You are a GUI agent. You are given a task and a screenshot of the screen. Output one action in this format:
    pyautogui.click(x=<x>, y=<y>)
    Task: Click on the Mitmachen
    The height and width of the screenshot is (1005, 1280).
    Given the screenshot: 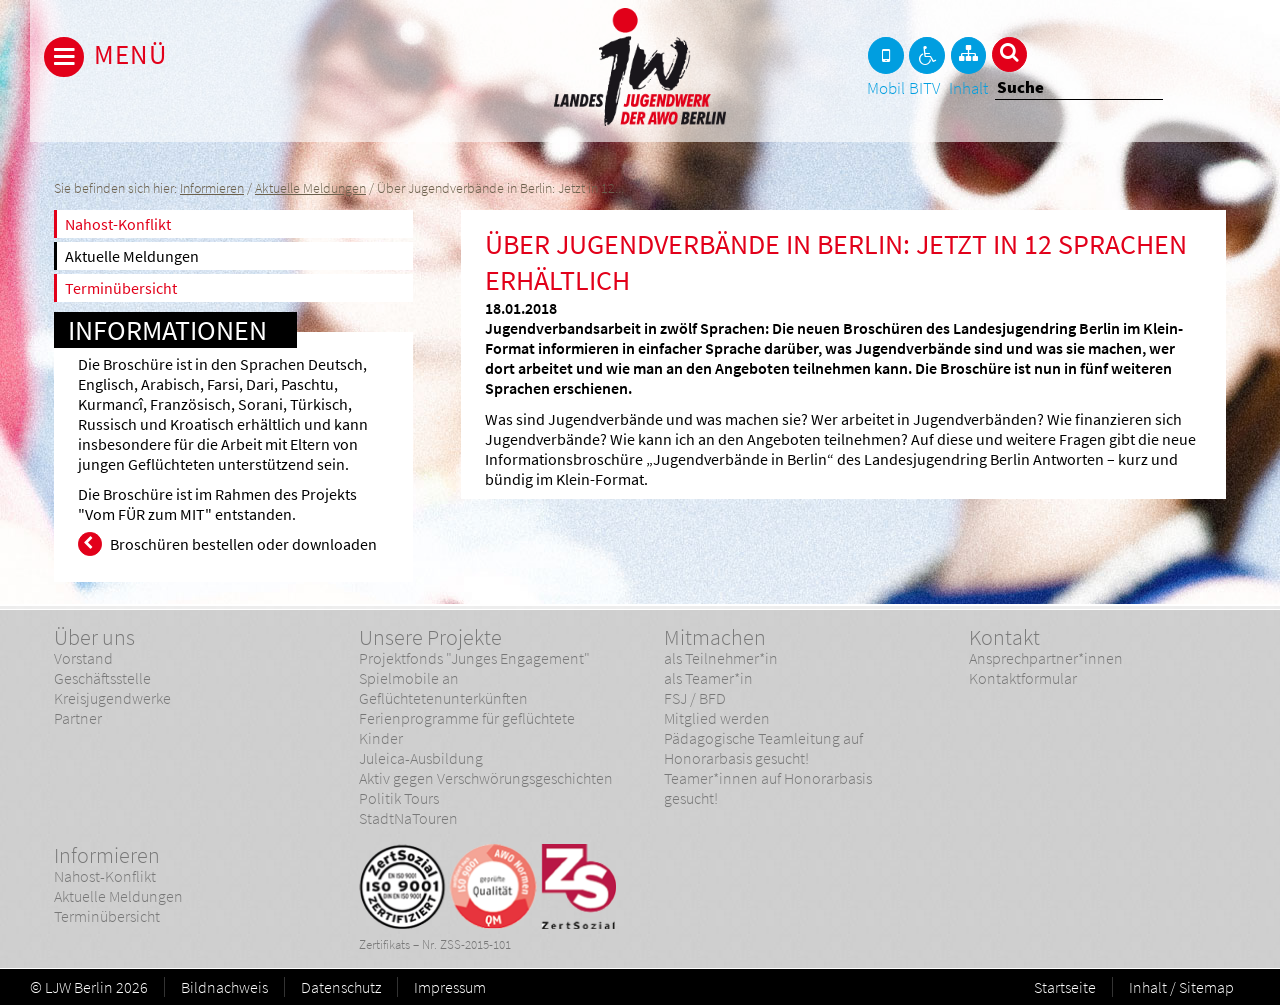 What is the action you would take?
    pyautogui.click(x=715, y=637)
    